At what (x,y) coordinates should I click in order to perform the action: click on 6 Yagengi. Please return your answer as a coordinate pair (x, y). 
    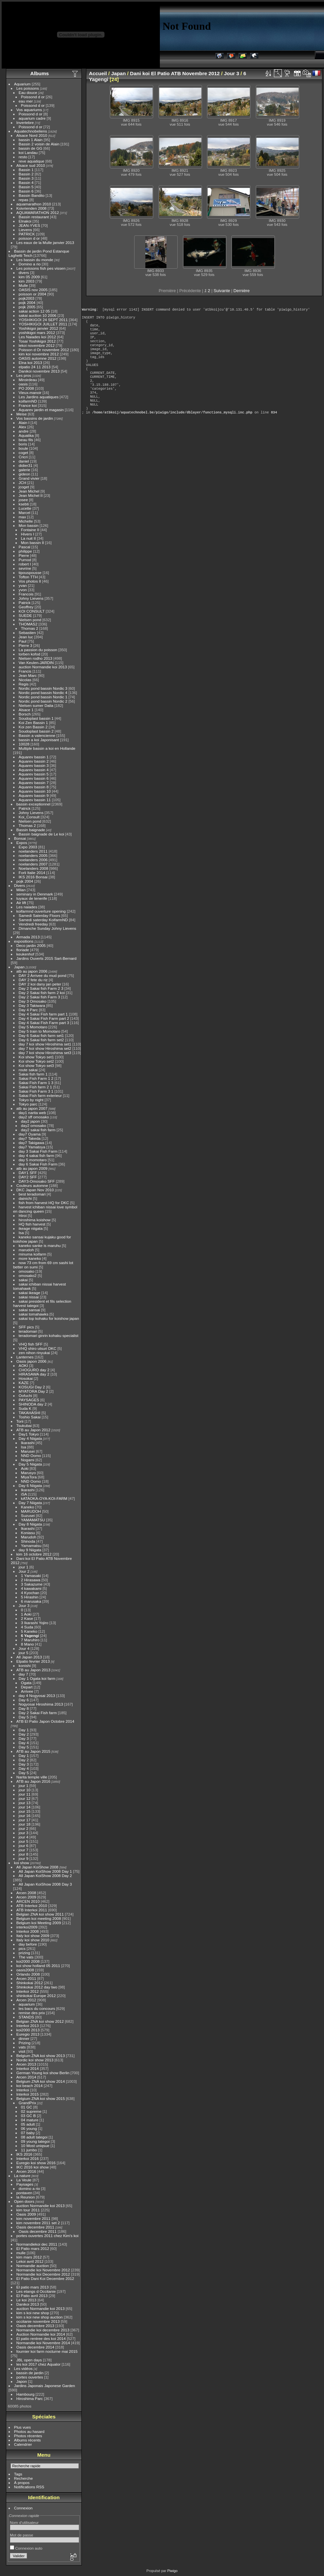
    Looking at the image, I should click on (30, 1635).